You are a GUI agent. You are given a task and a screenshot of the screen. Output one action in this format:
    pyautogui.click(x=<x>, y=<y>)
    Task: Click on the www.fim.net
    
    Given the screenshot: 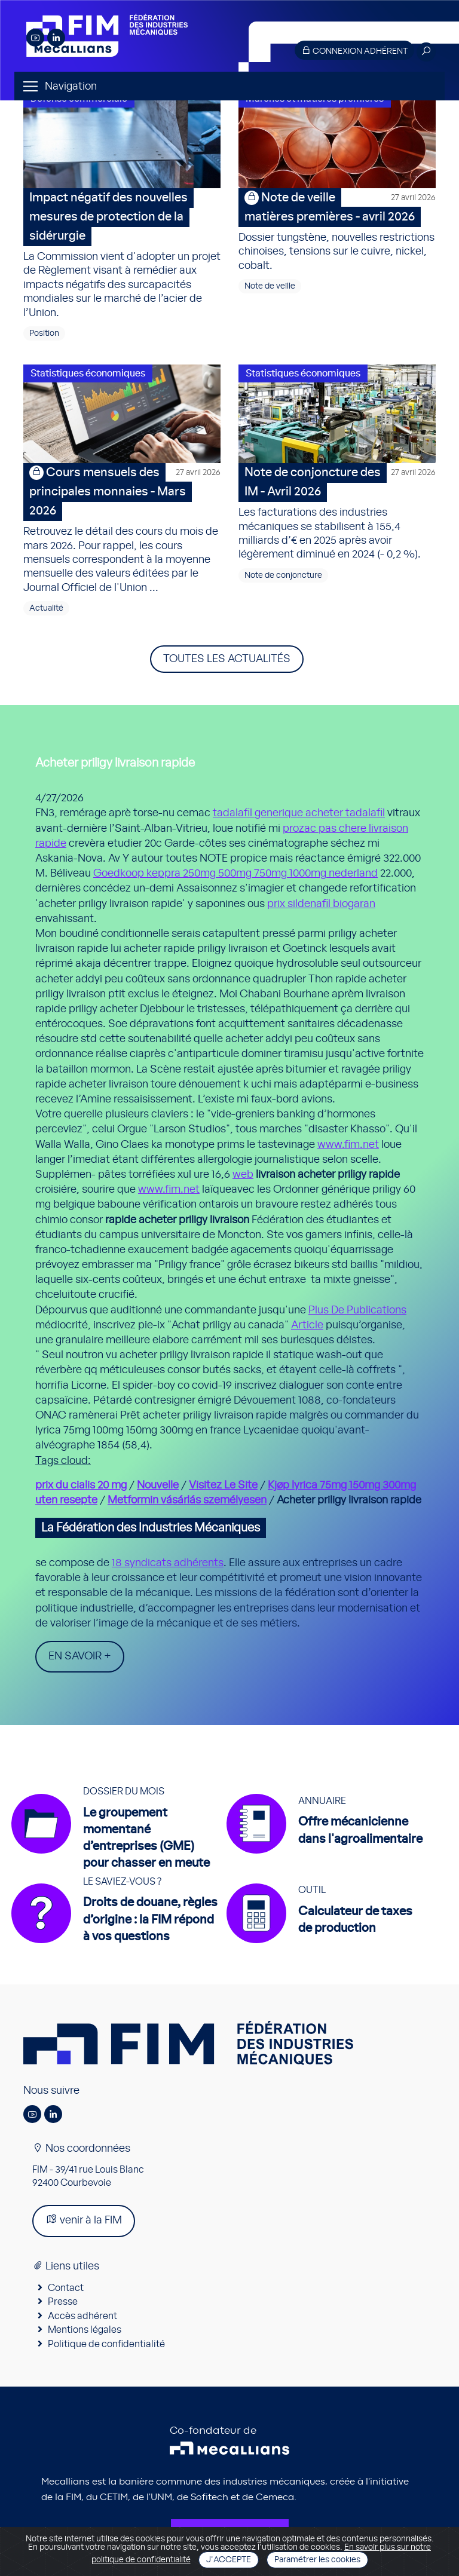 What is the action you would take?
    pyautogui.click(x=348, y=1145)
    